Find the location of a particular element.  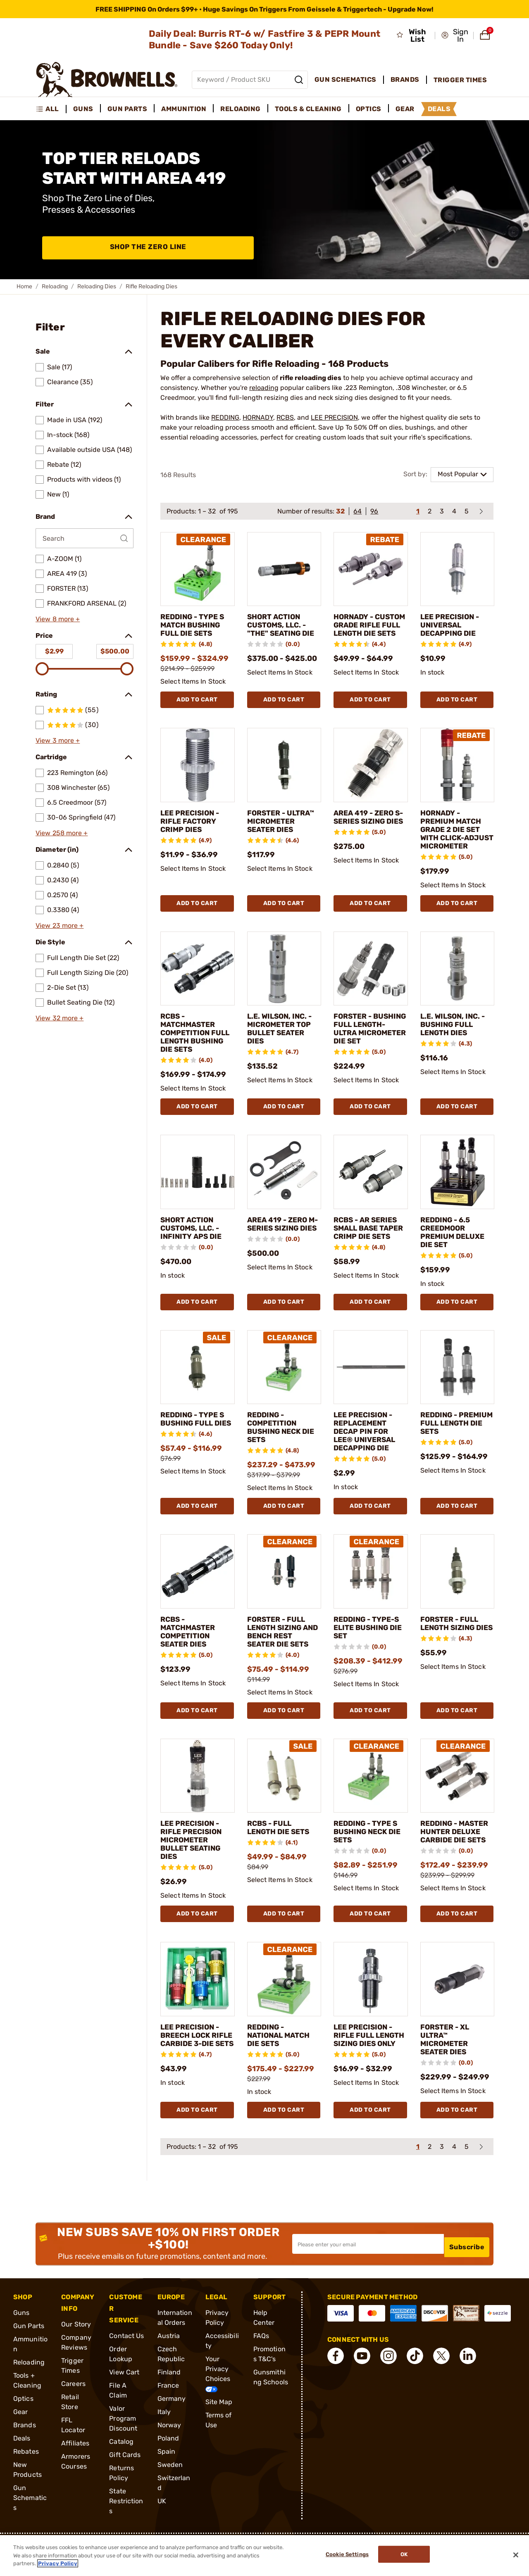

[button] is located at coordinates (454, 35).